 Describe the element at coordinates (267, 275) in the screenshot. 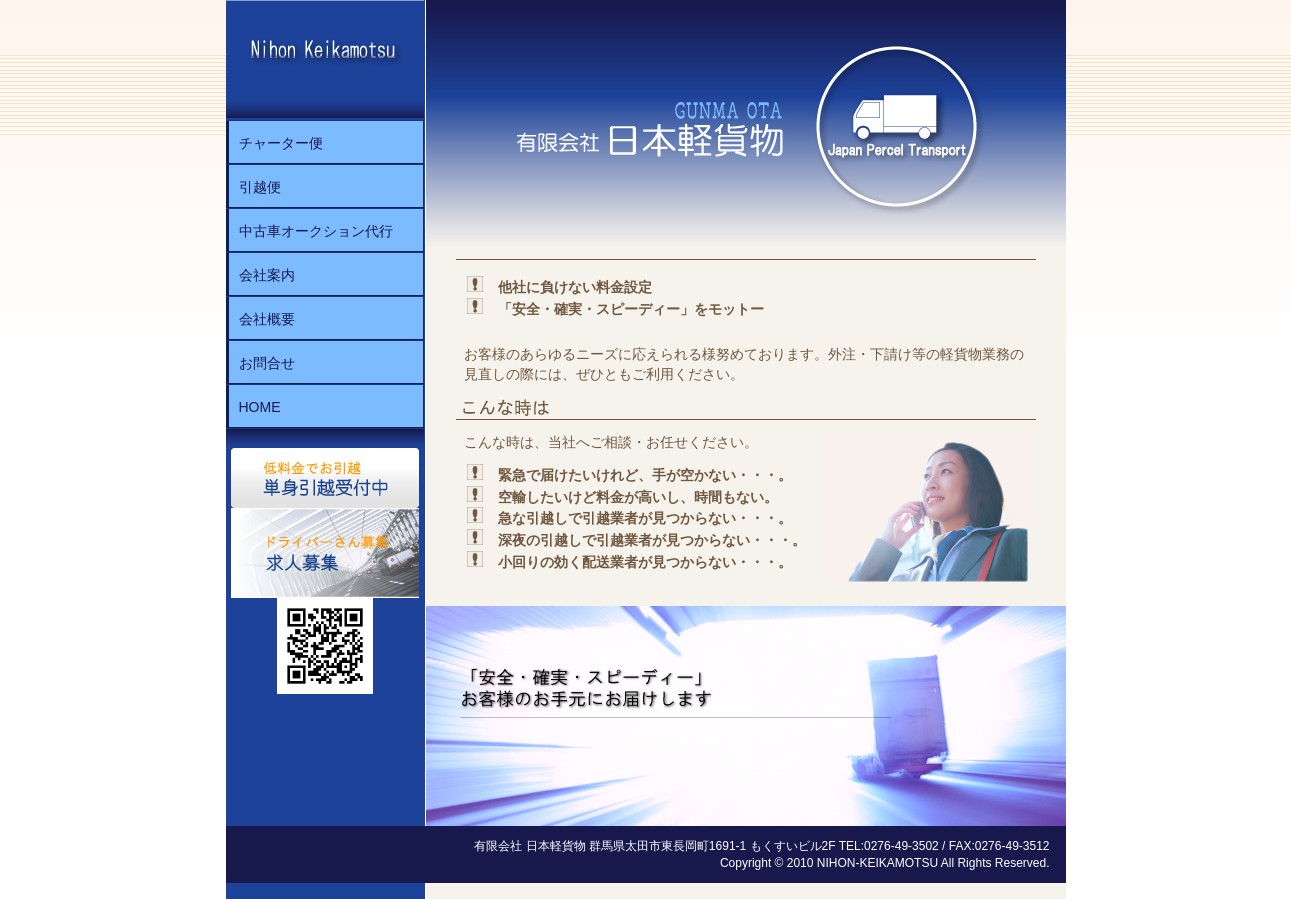

I see `会社案内` at that location.